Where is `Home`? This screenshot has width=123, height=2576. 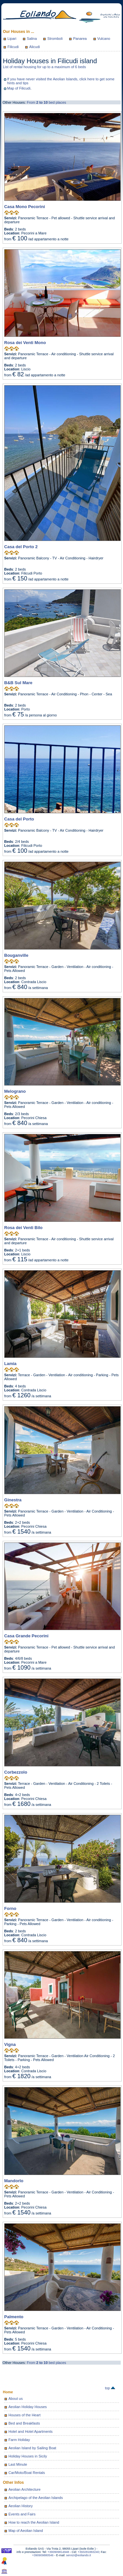 Home is located at coordinates (8, 2392).